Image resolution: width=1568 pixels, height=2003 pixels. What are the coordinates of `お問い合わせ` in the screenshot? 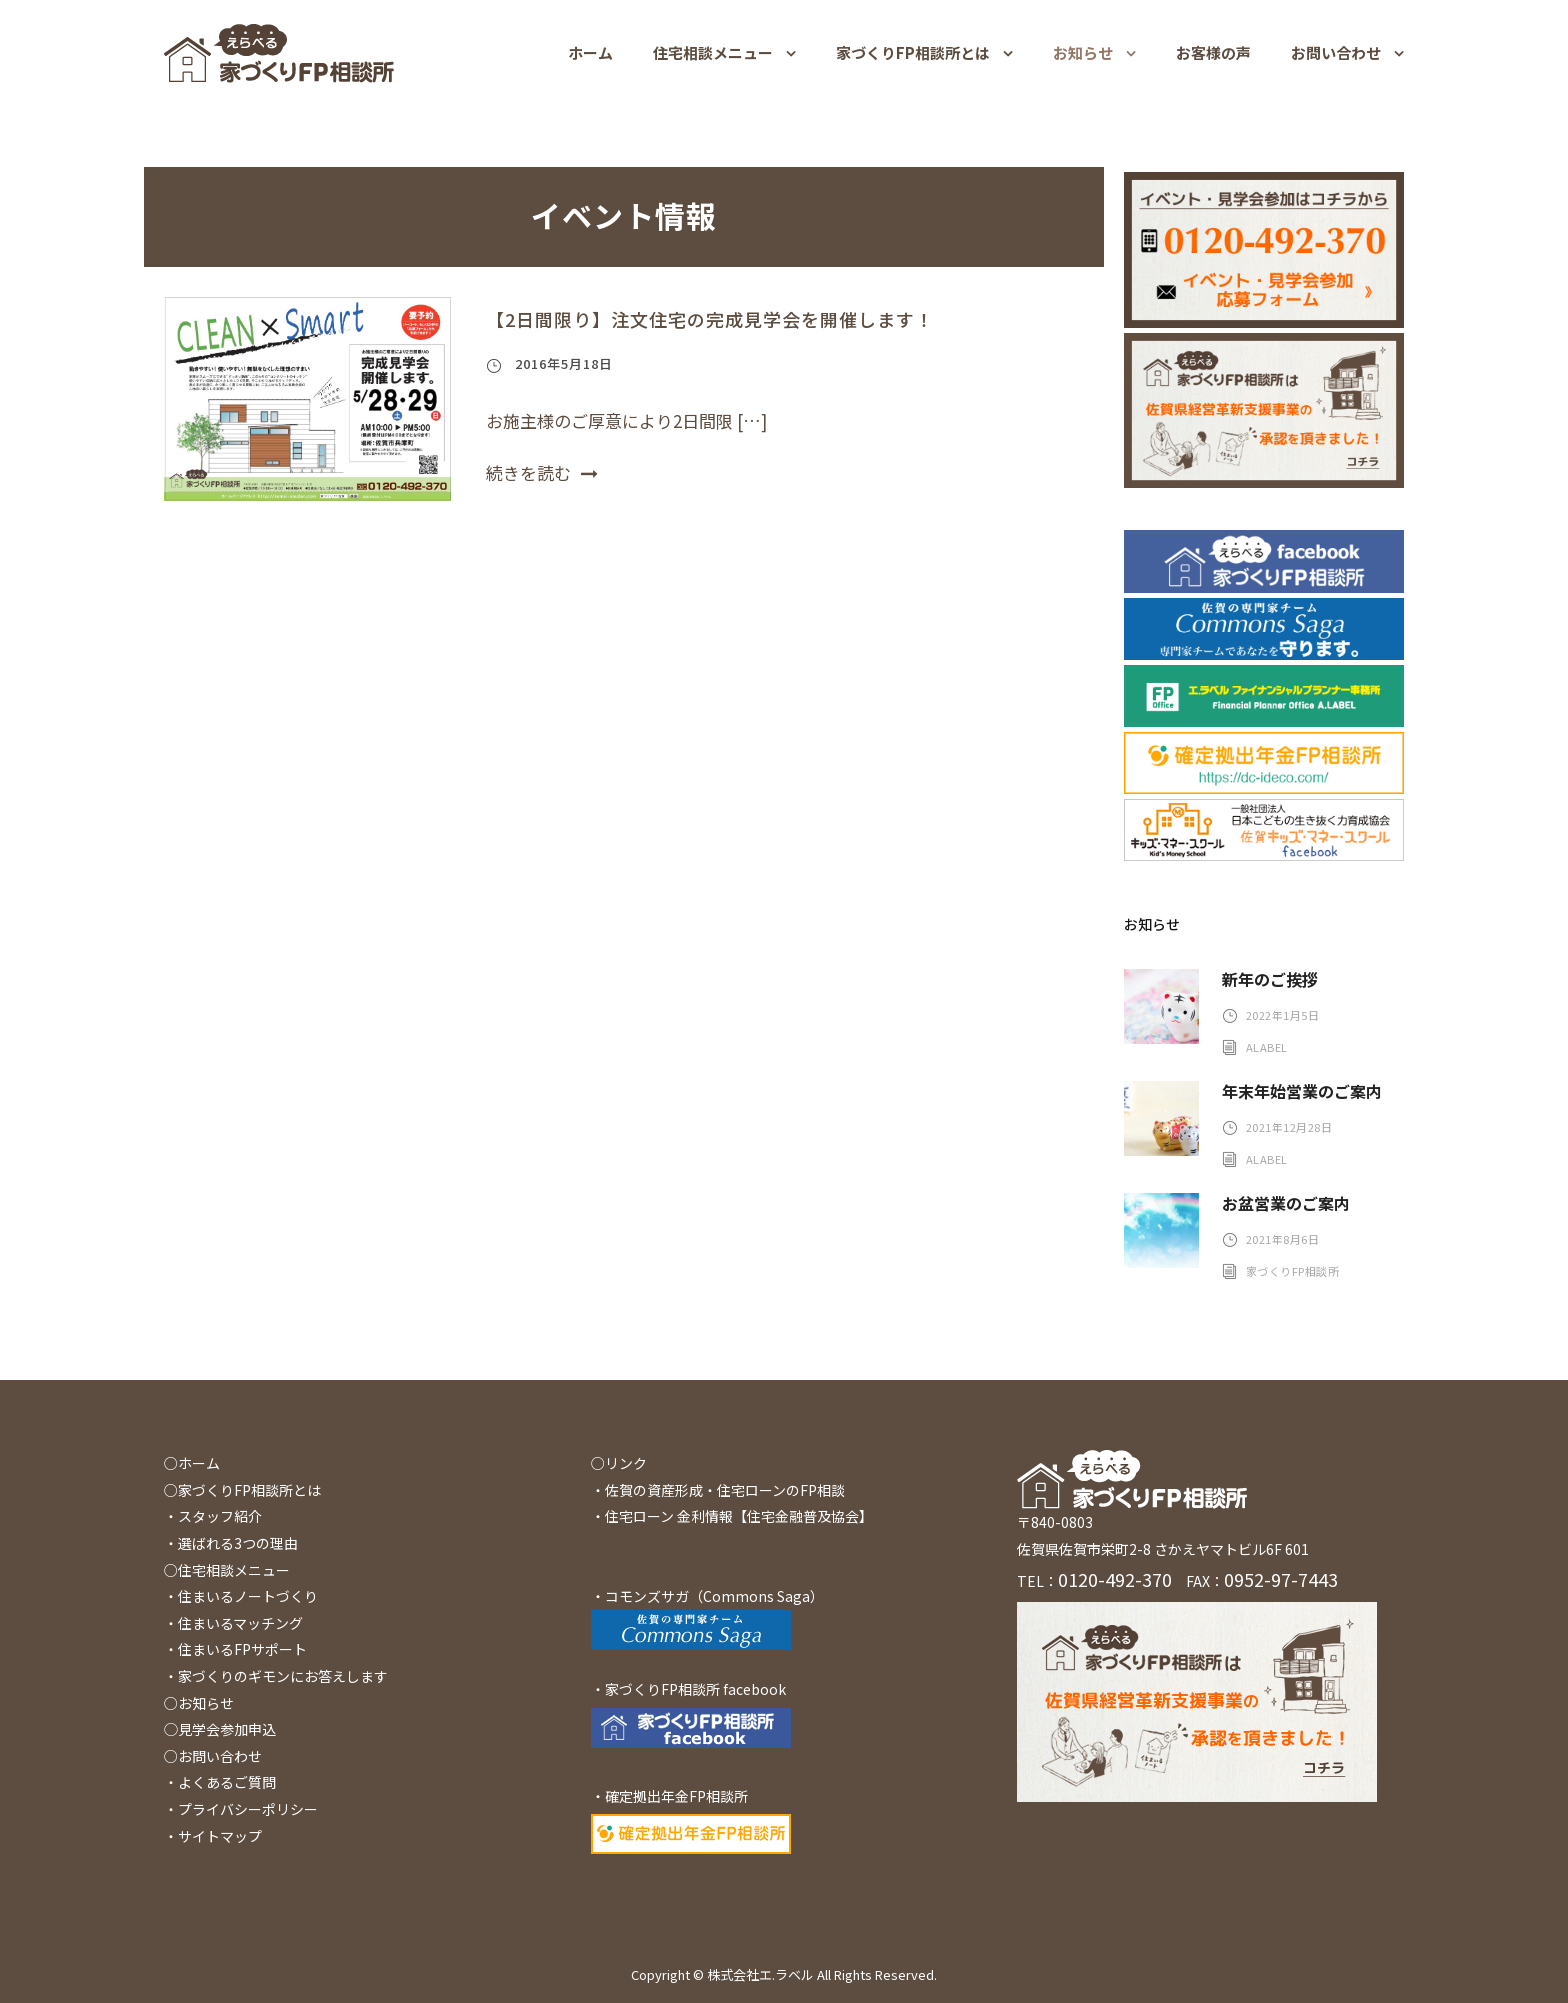 It's located at (1336, 52).